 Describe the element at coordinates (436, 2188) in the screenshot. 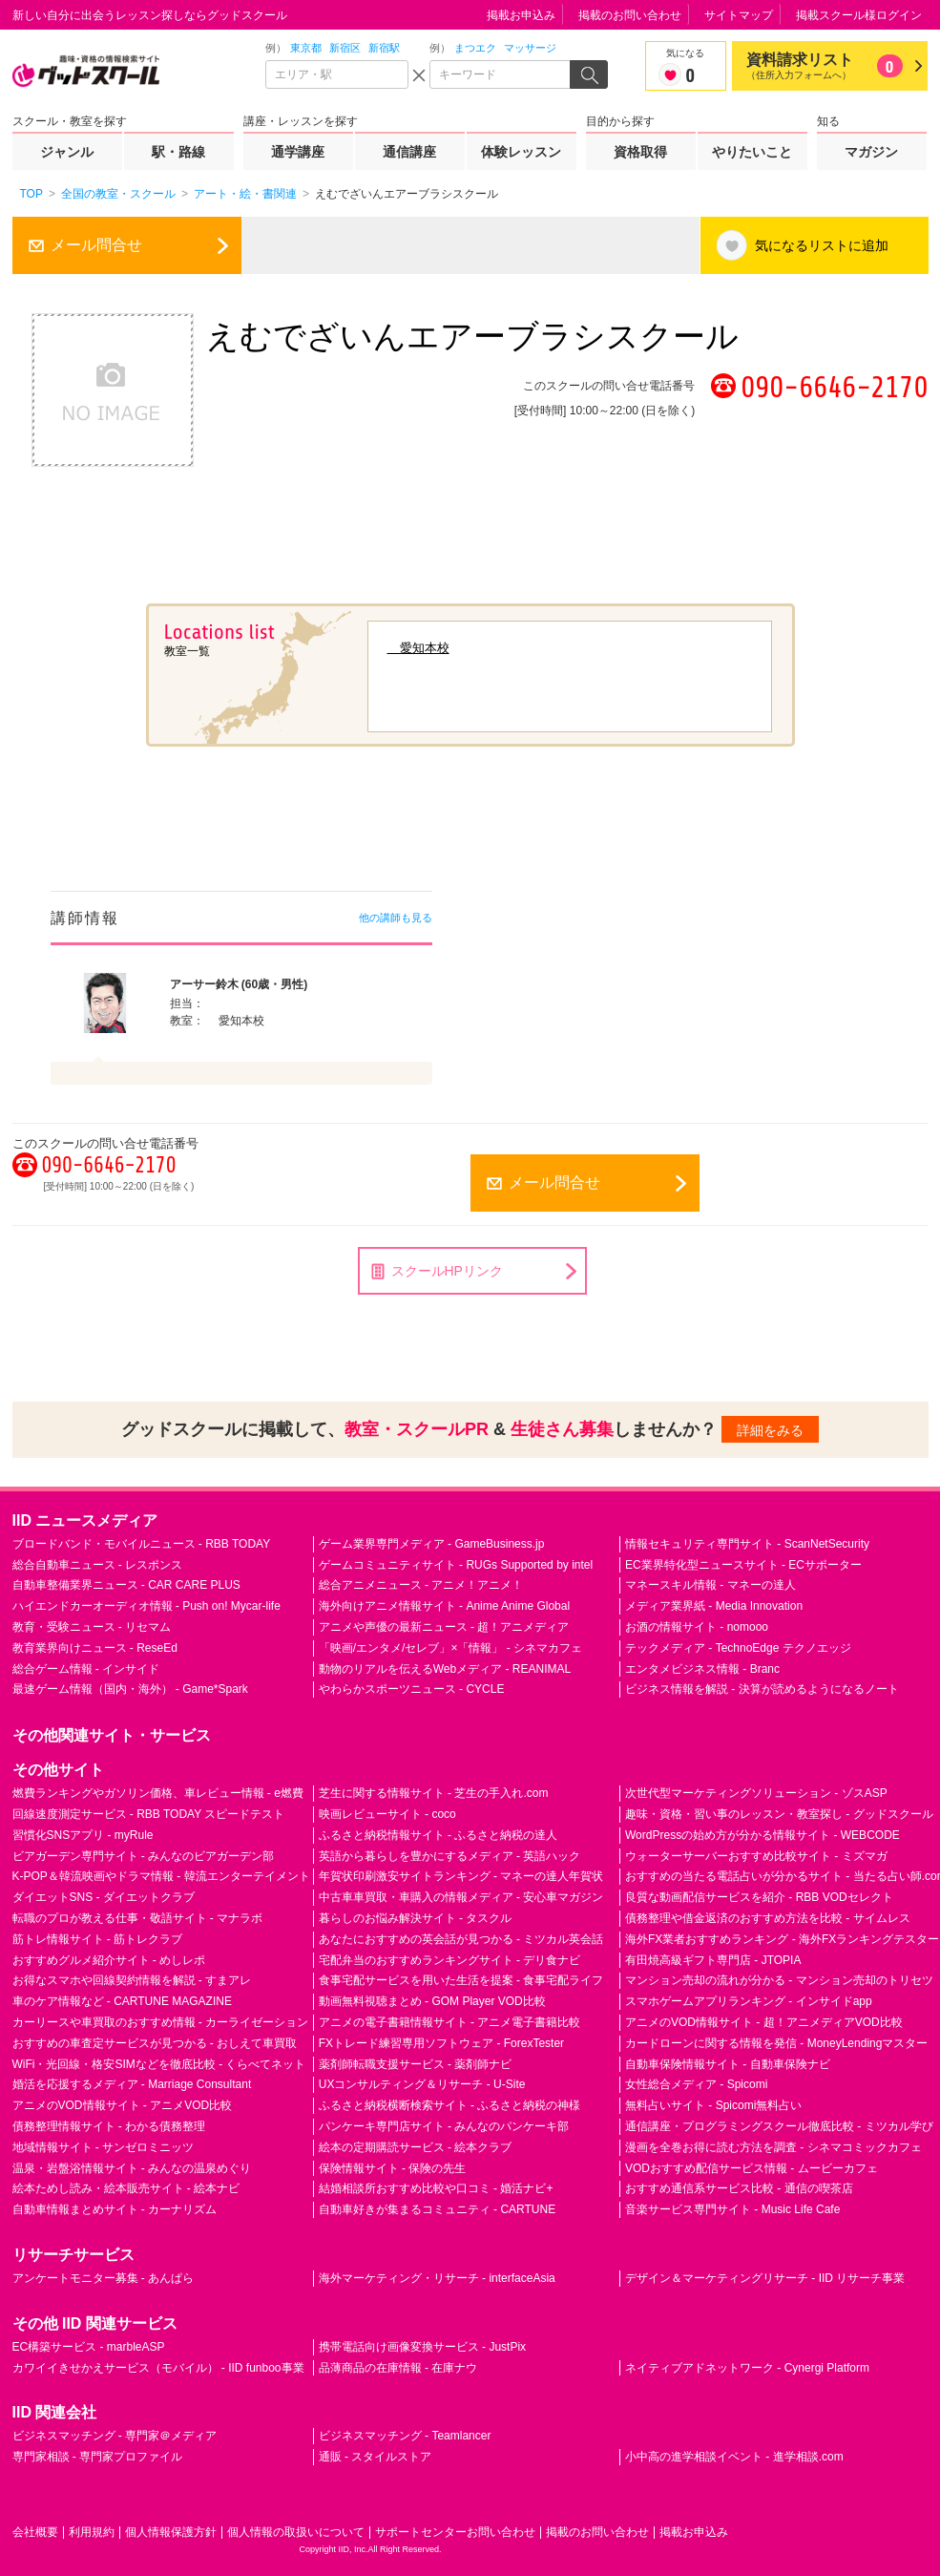

I see `結婚相談所おすすめ比較や口コミ - 婚活ナビ+` at that location.